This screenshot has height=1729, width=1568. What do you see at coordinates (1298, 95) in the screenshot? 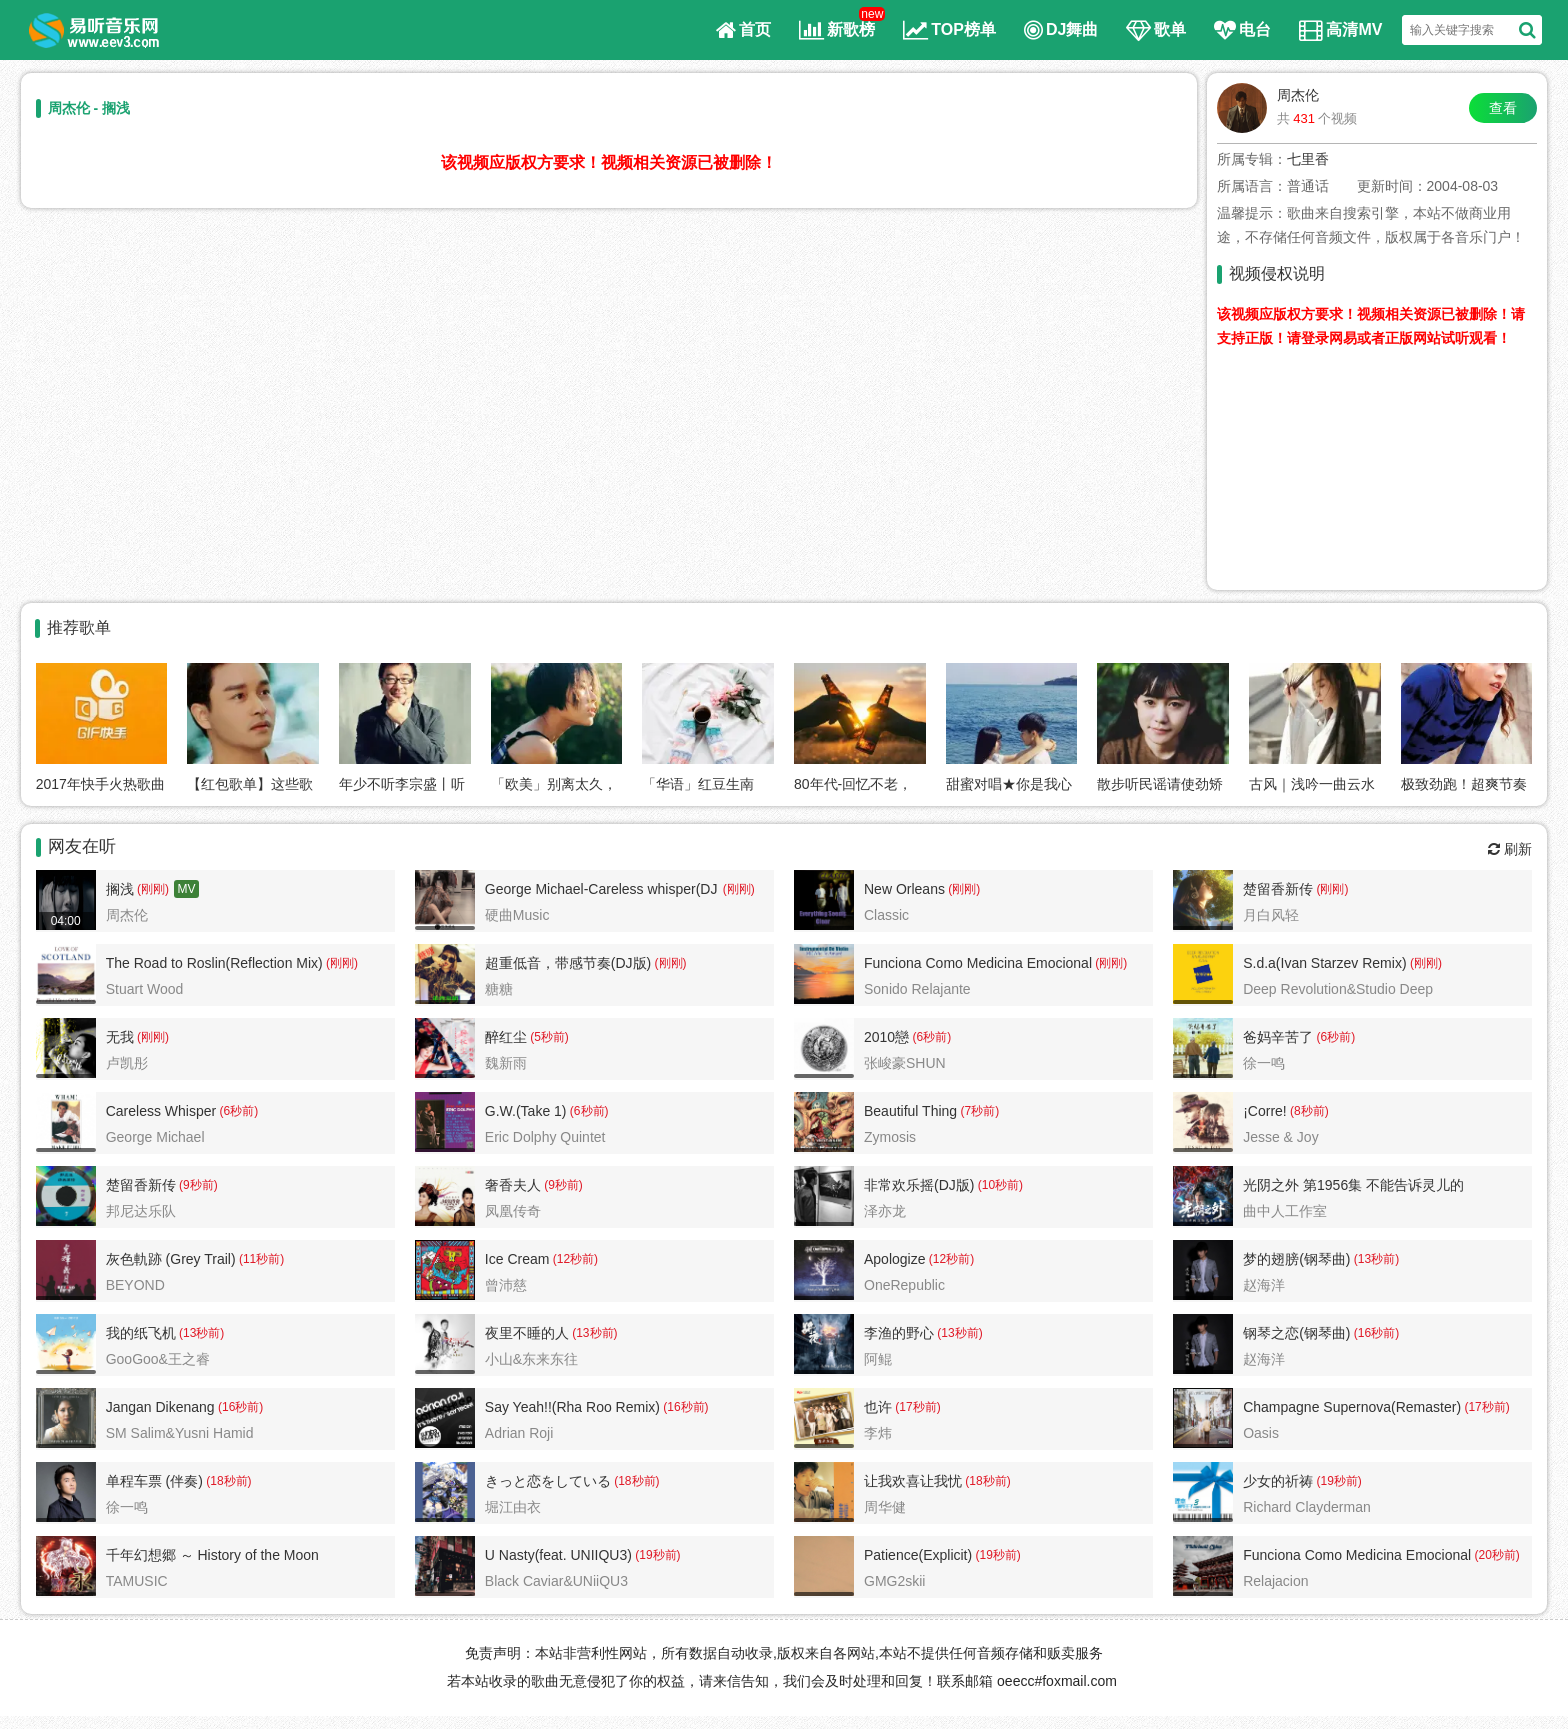
I see `周杰伦` at bounding box center [1298, 95].